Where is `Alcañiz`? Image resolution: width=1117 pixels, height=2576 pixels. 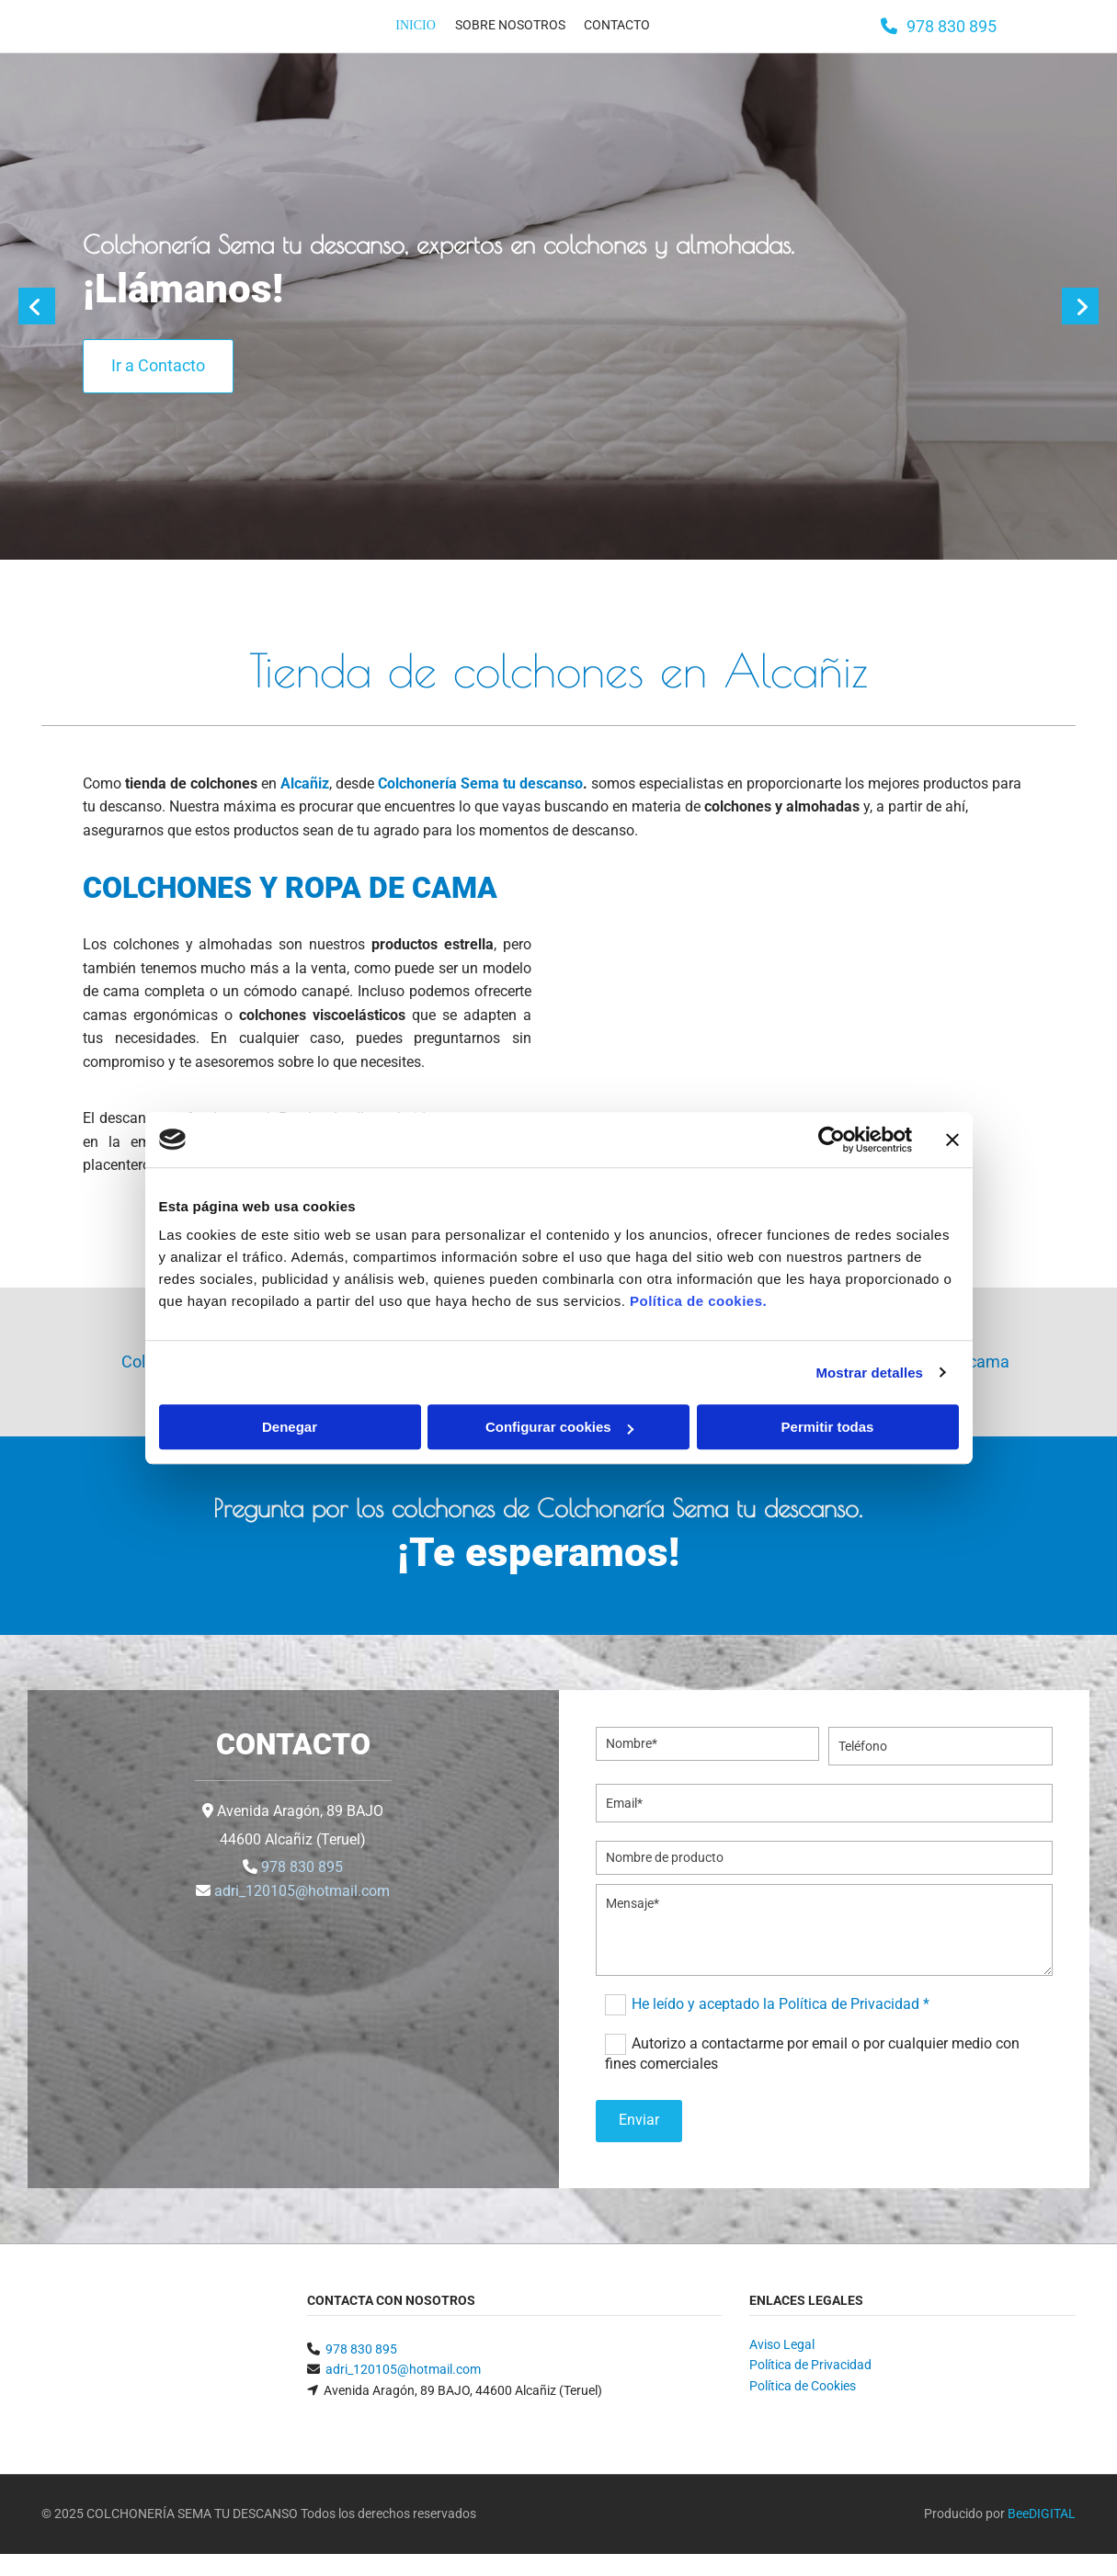
Alcañiz is located at coordinates (304, 783).